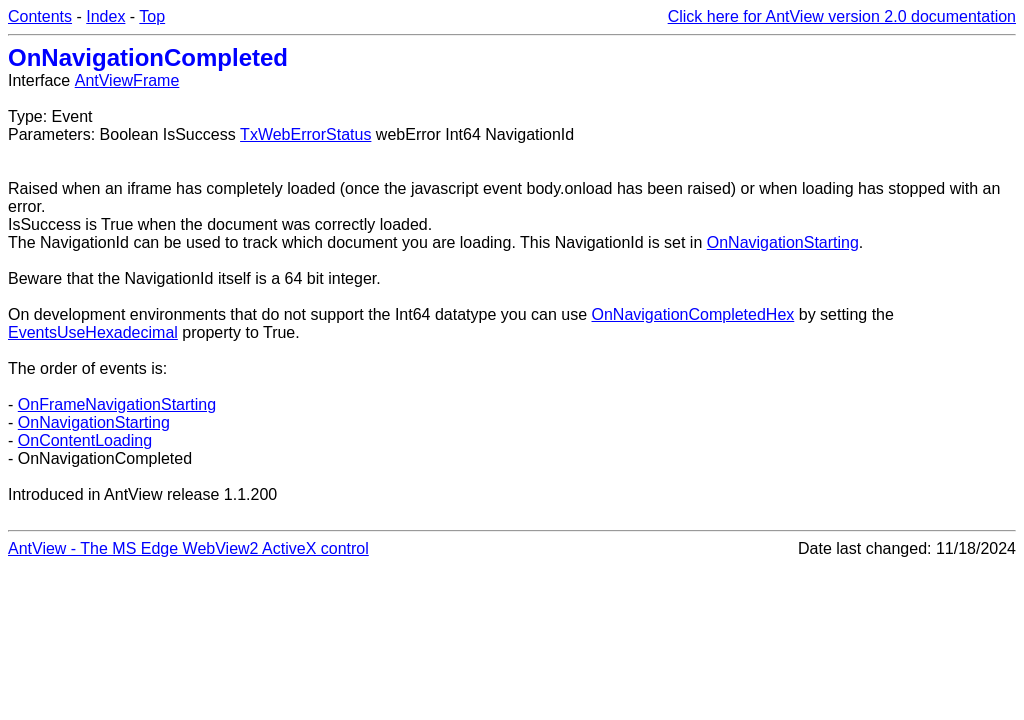 The width and height of the screenshot is (1024, 720). Describe the element at coordinates (93, 332) in the screenshot. I see `EventsUseHexadecimal` at that location.